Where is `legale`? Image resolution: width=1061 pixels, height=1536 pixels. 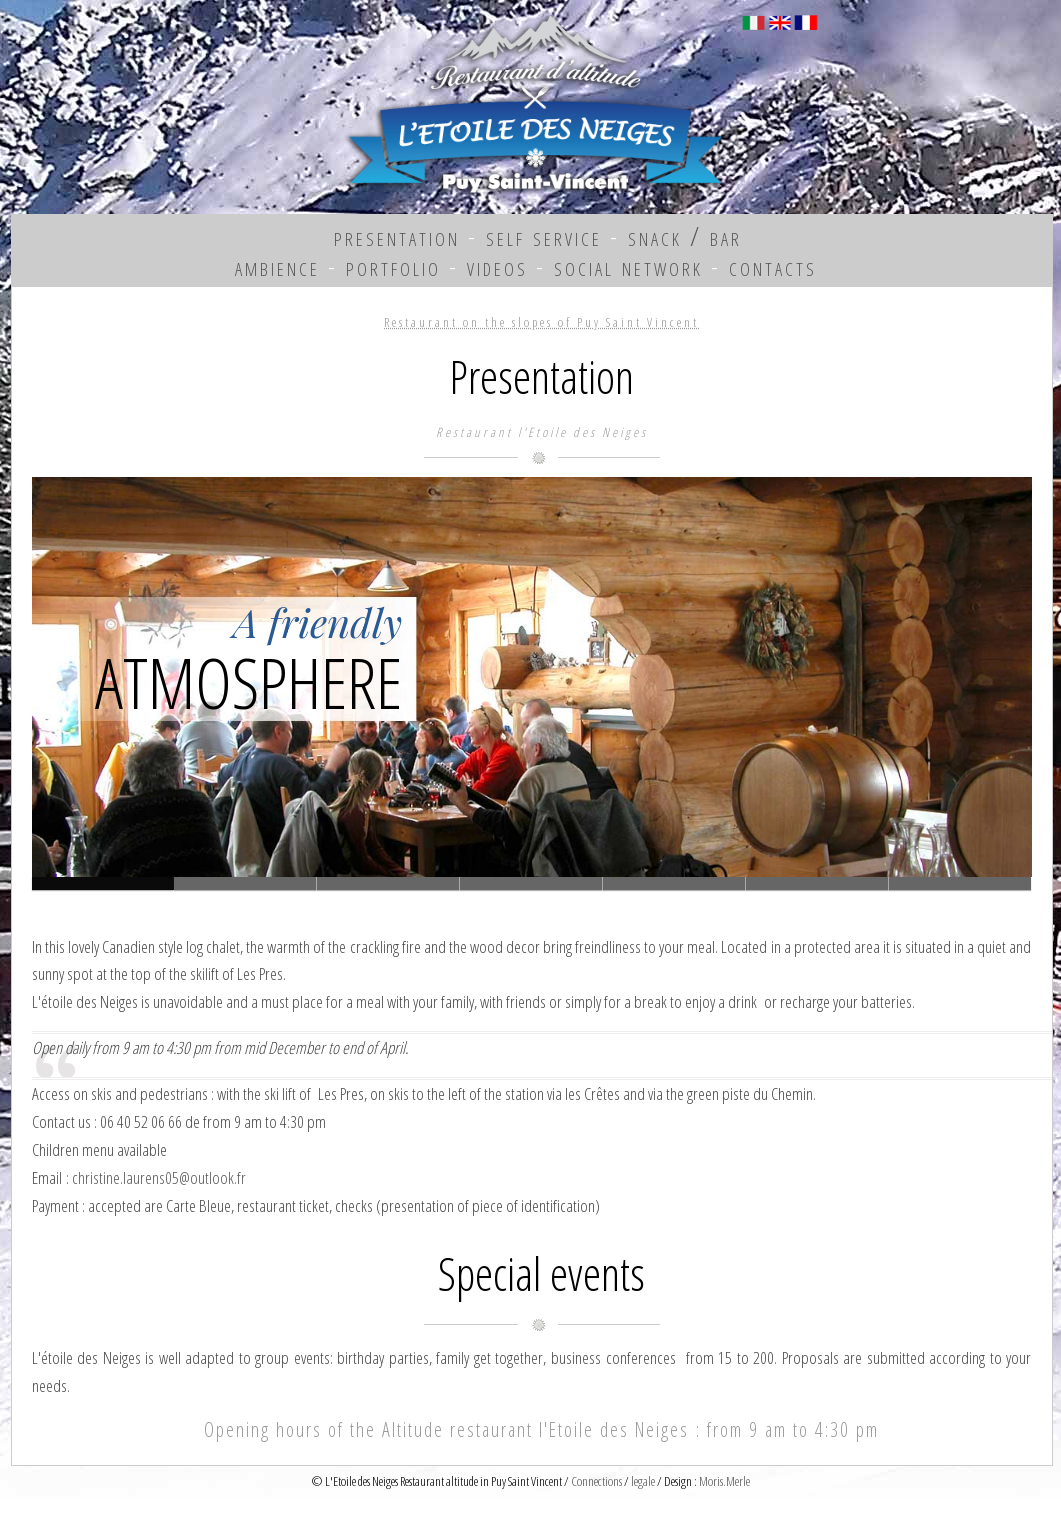 legale is located at coordinates (643, 1481).